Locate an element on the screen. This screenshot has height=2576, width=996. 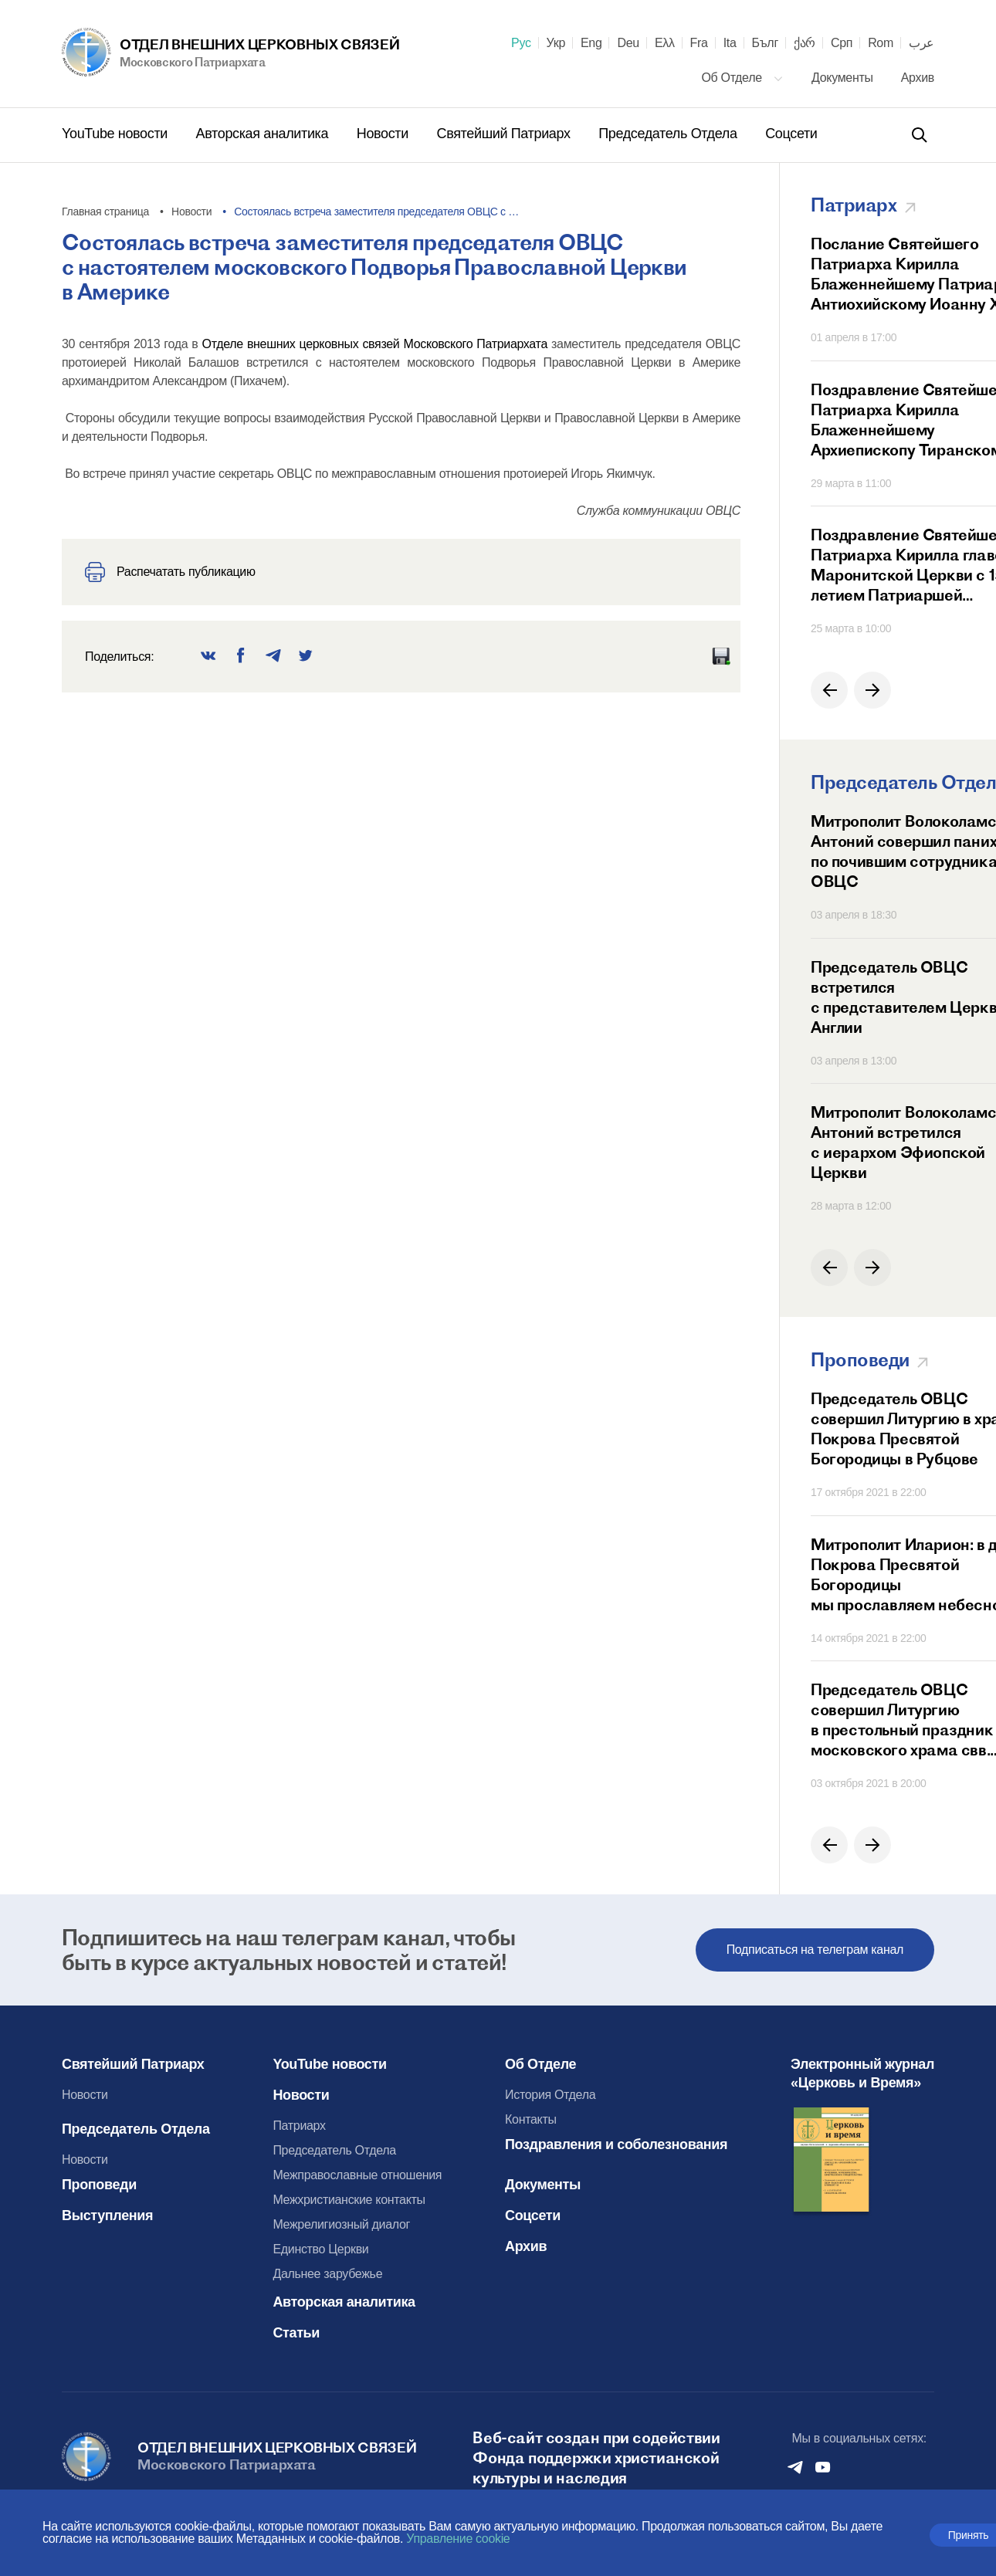
Поздравления и соболезнования is located at coordinates (616, 2144).